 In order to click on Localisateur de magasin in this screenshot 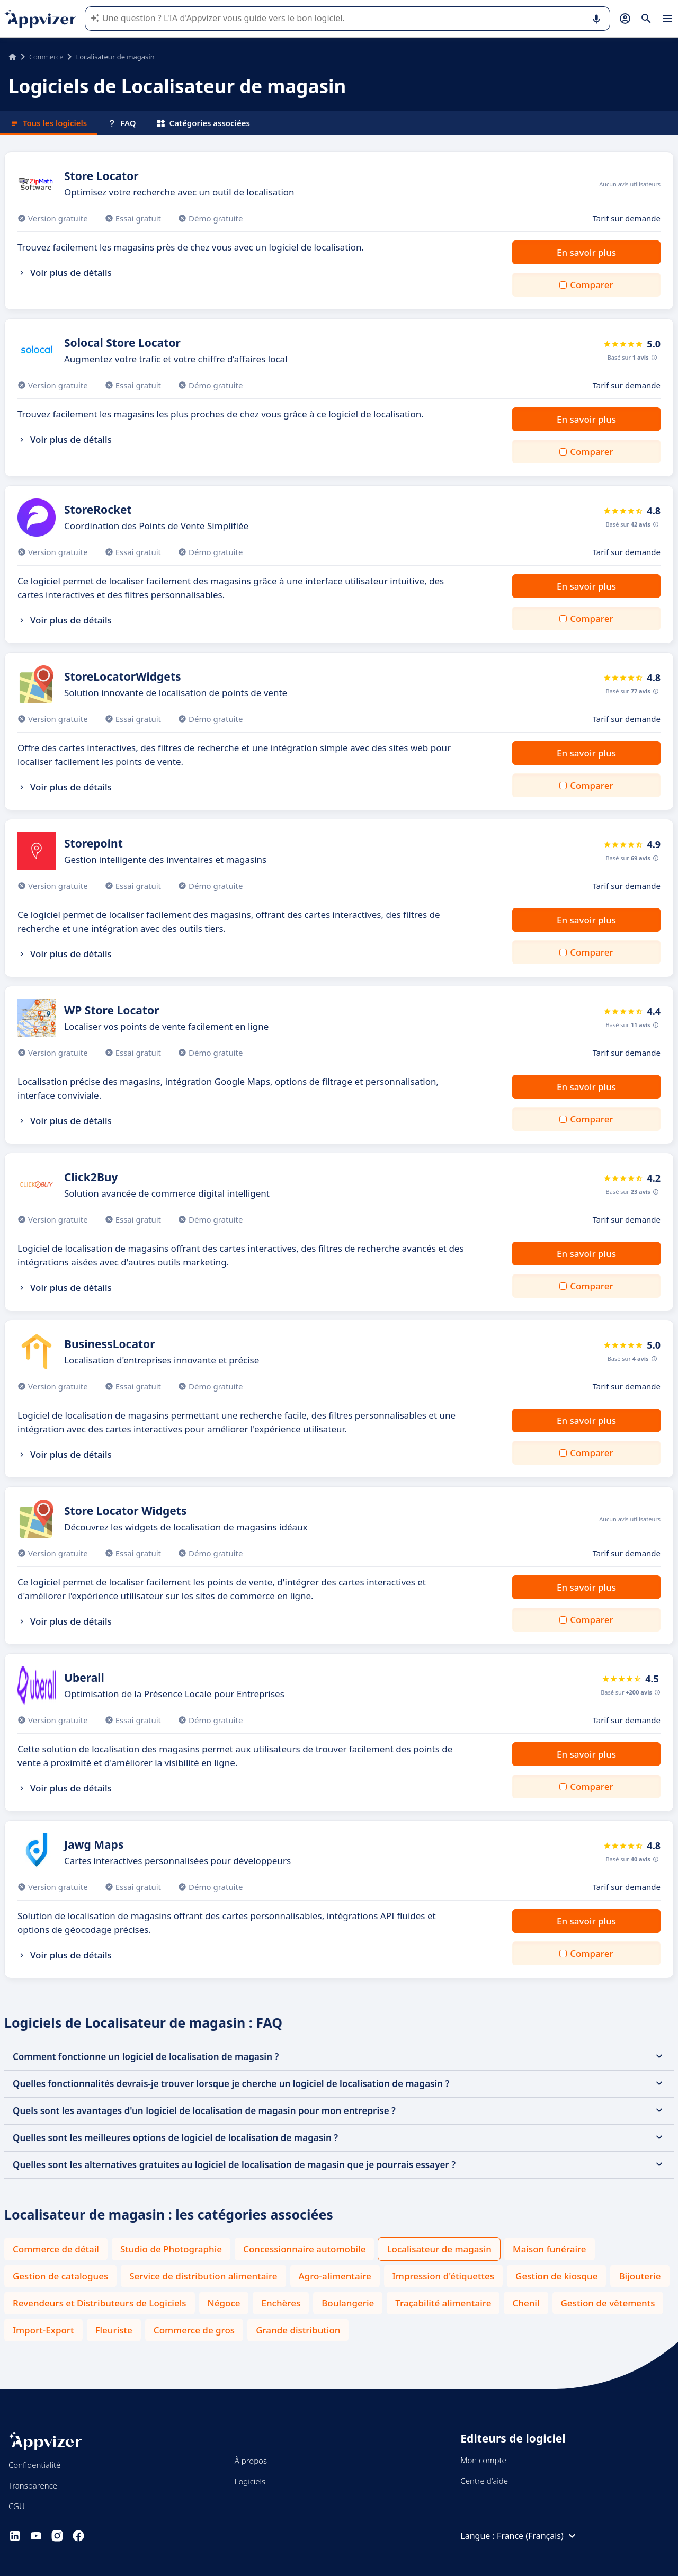, I will do `click(439, 2249)`.